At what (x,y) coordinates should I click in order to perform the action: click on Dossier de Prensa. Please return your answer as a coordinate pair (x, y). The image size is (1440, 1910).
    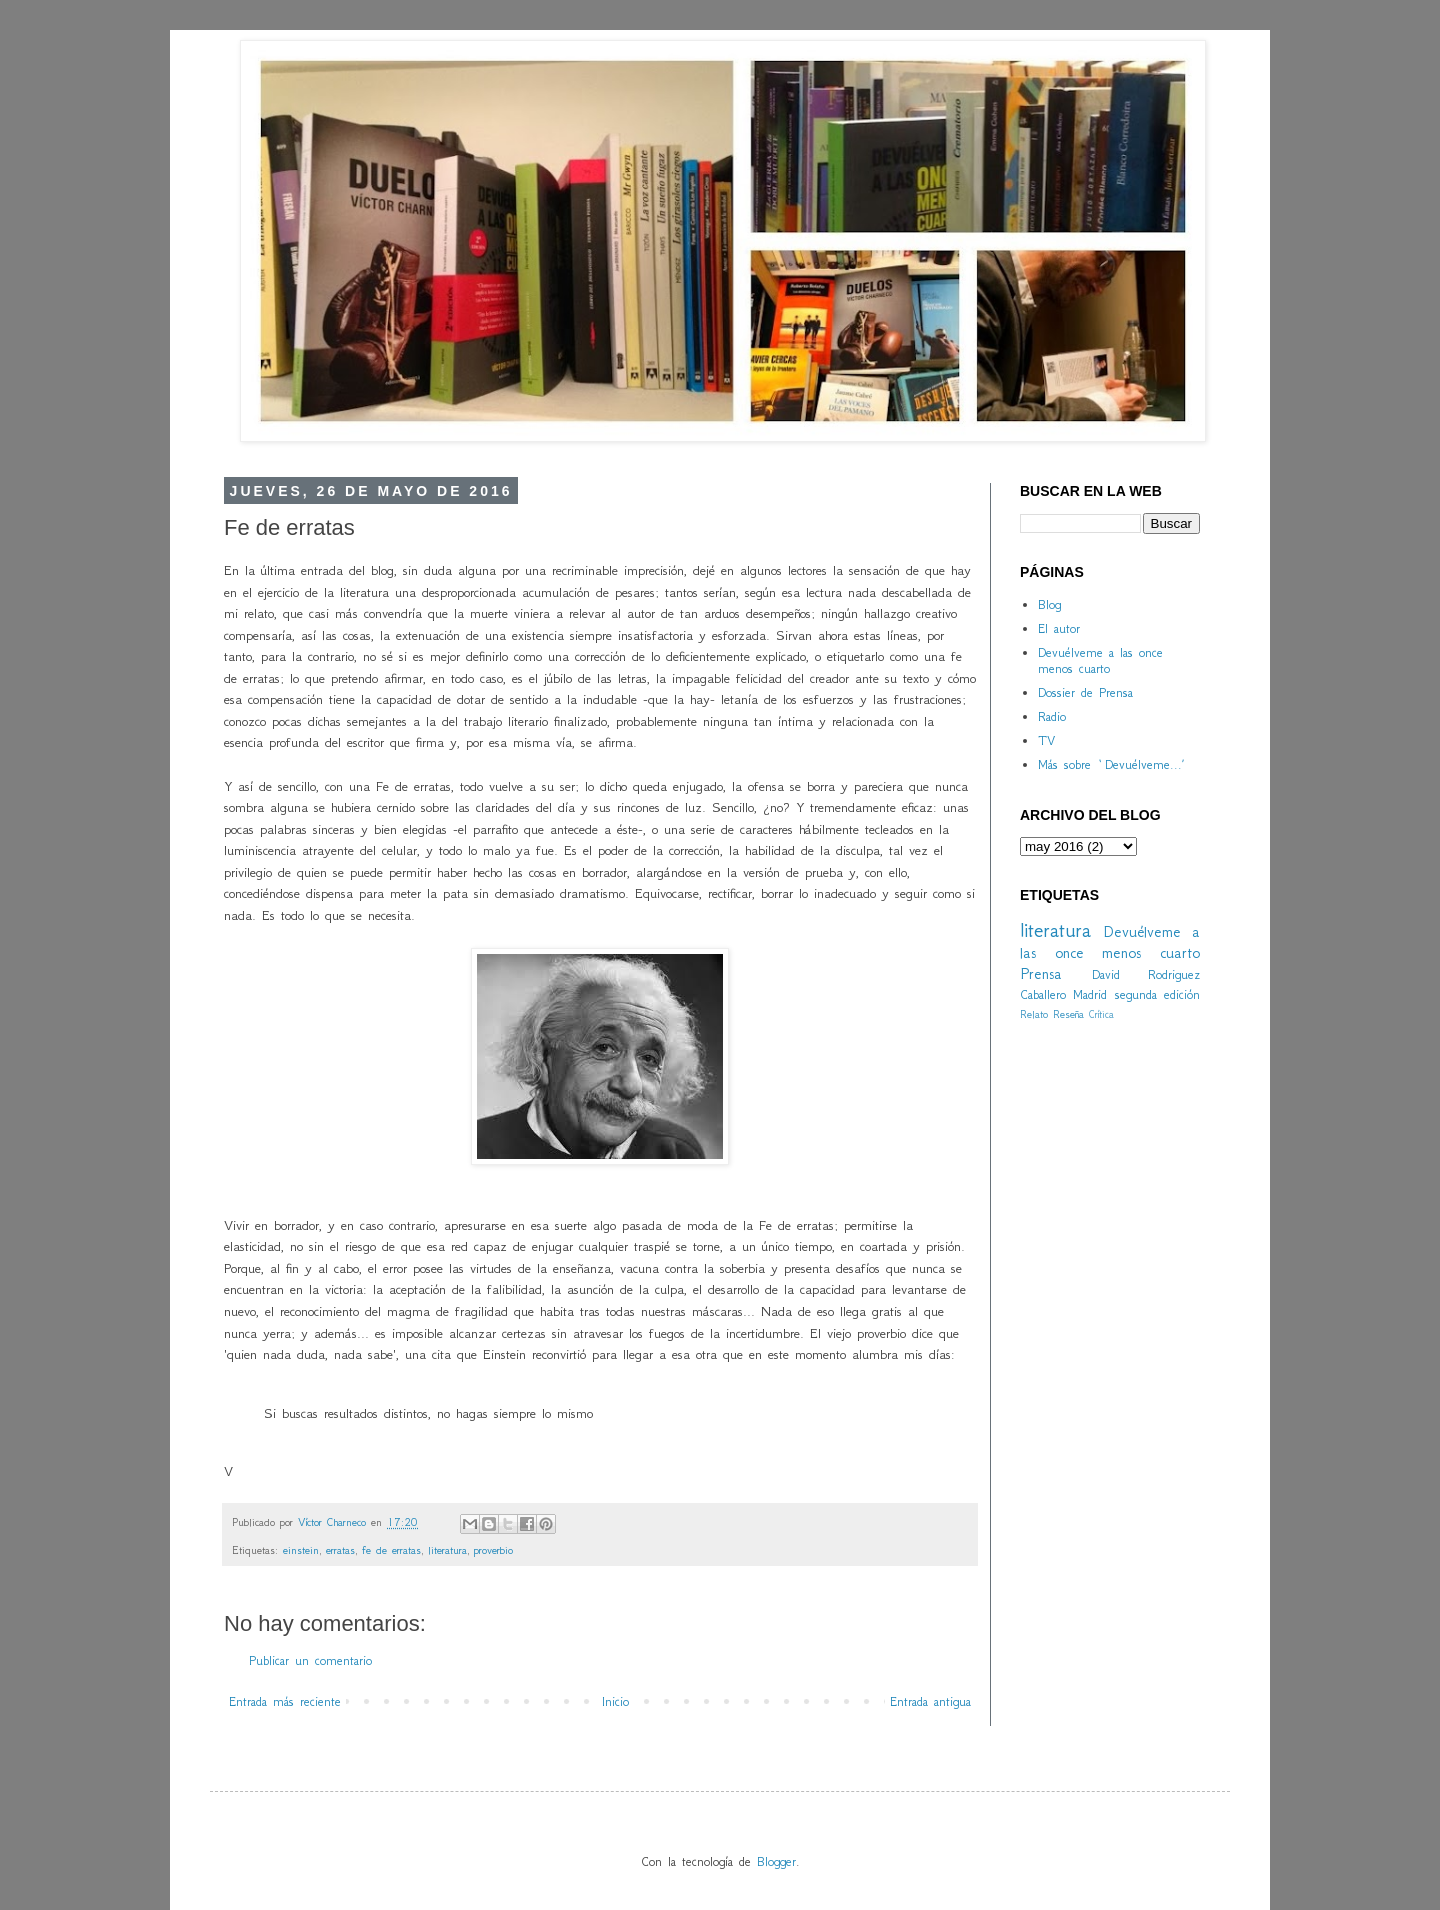
    Looking at the image, I should click on (1085, 692).